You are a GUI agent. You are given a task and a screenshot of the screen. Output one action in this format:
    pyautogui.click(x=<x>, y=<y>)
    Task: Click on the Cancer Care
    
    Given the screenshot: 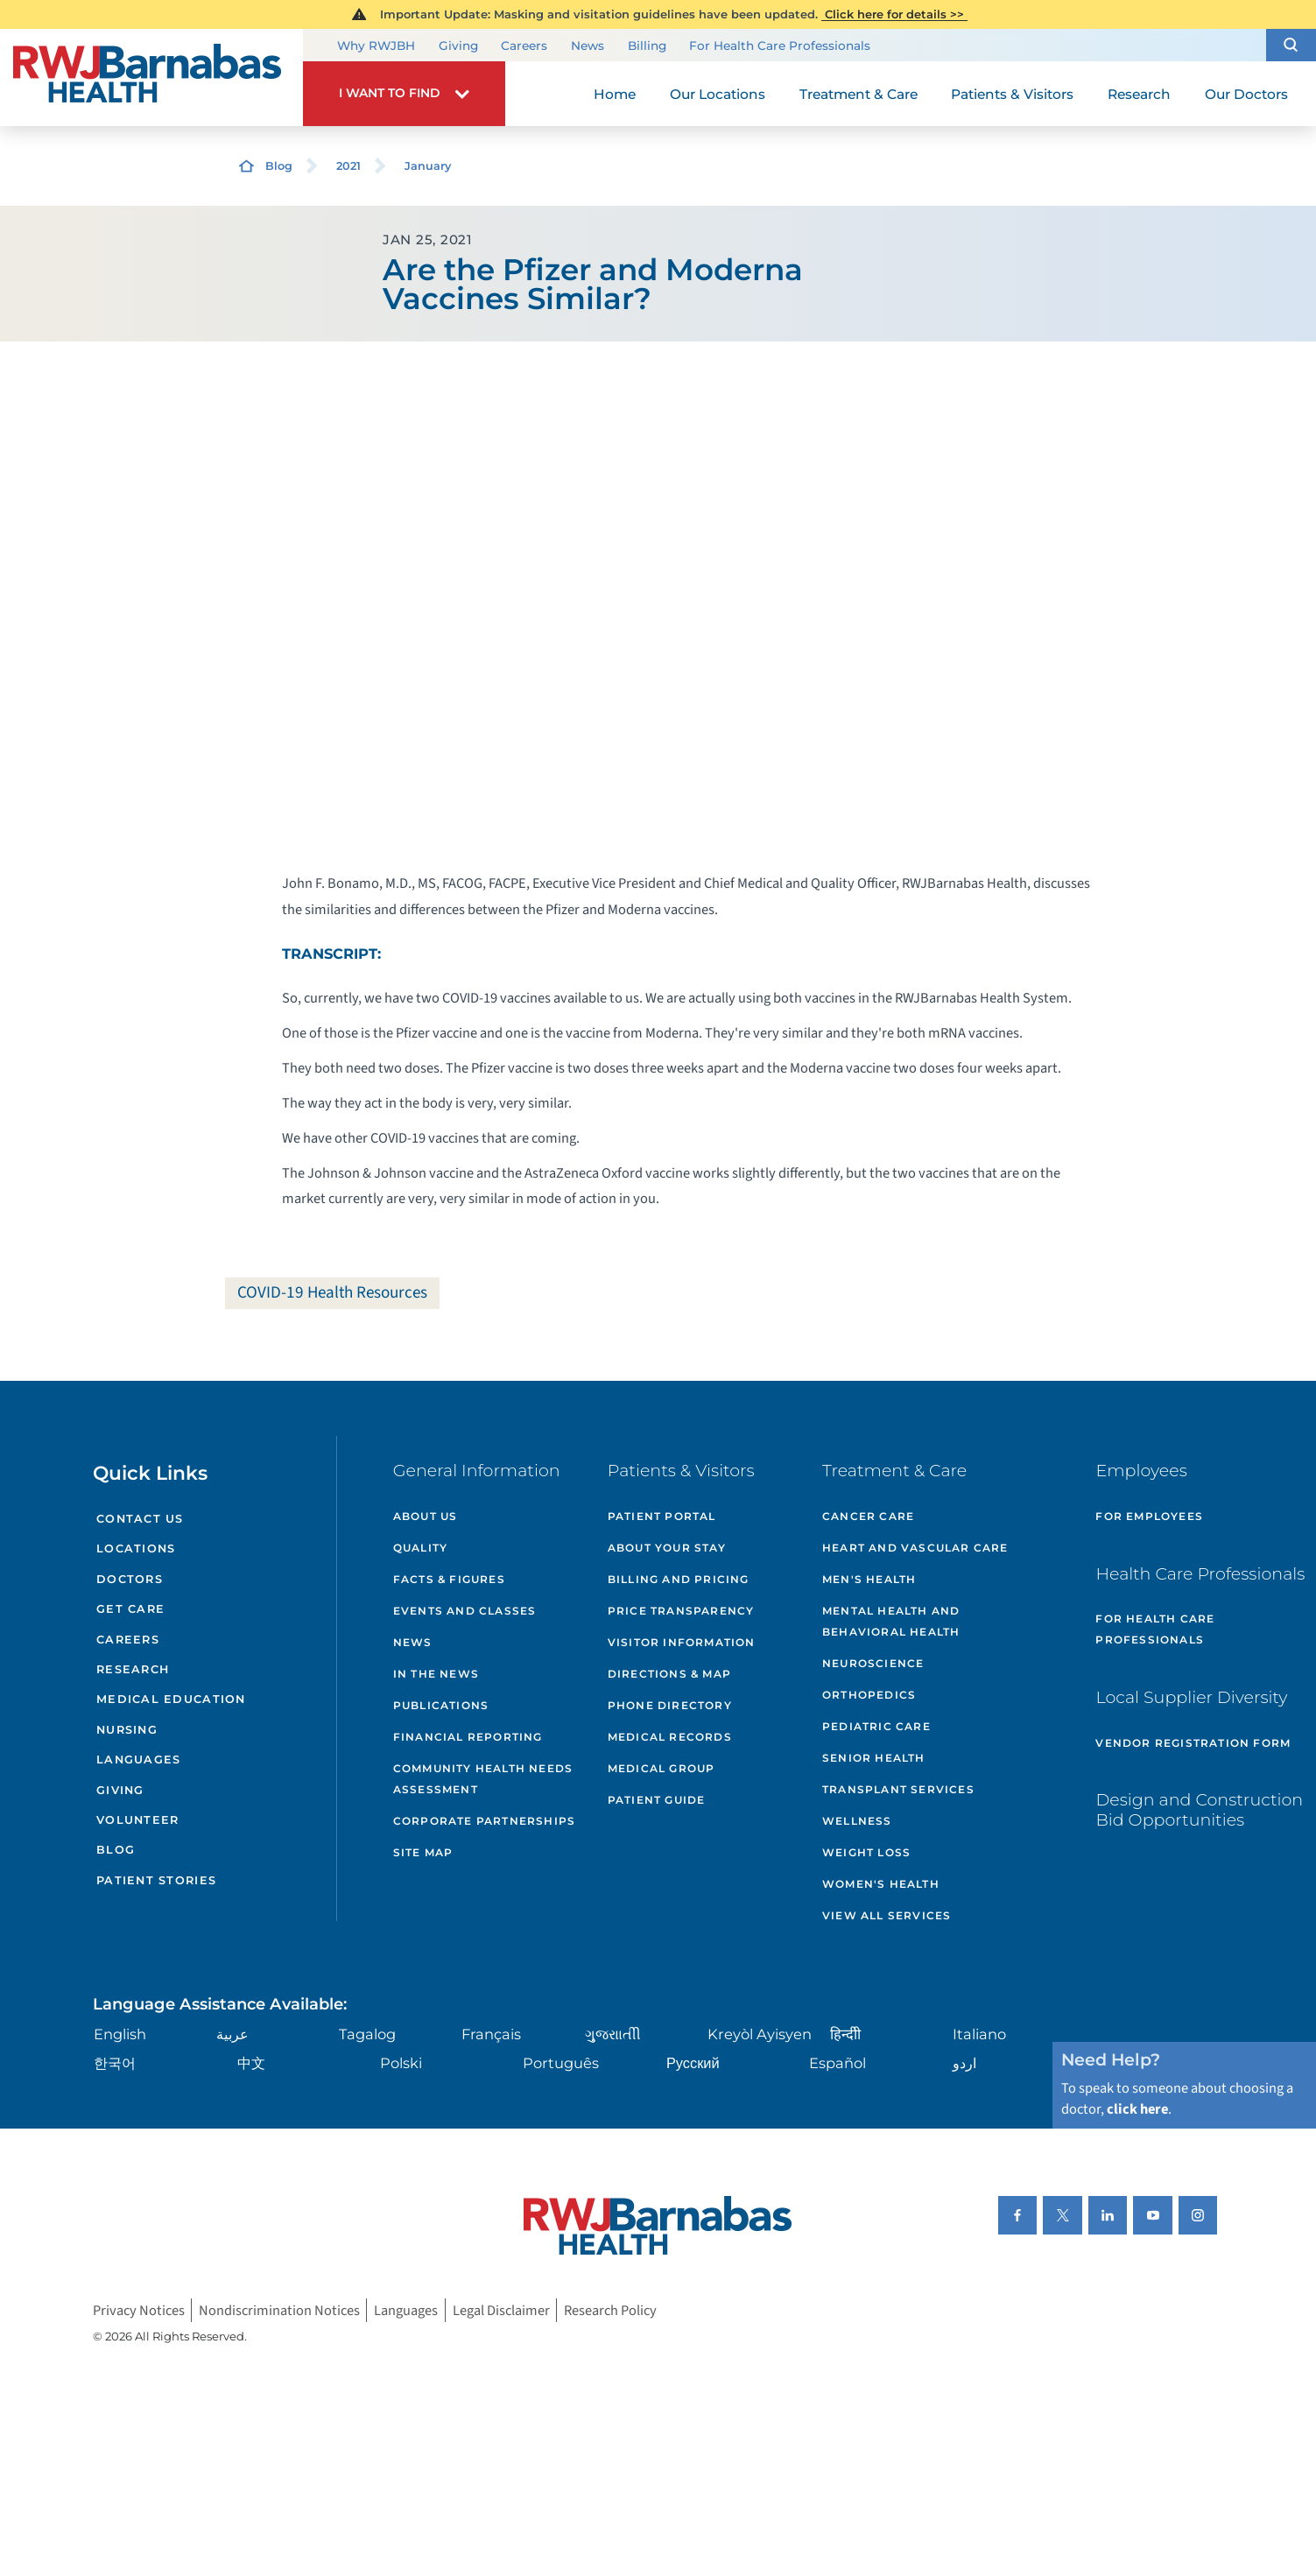 What is the action you would take?
    pyautogui.click(x=868, y=1516)
    